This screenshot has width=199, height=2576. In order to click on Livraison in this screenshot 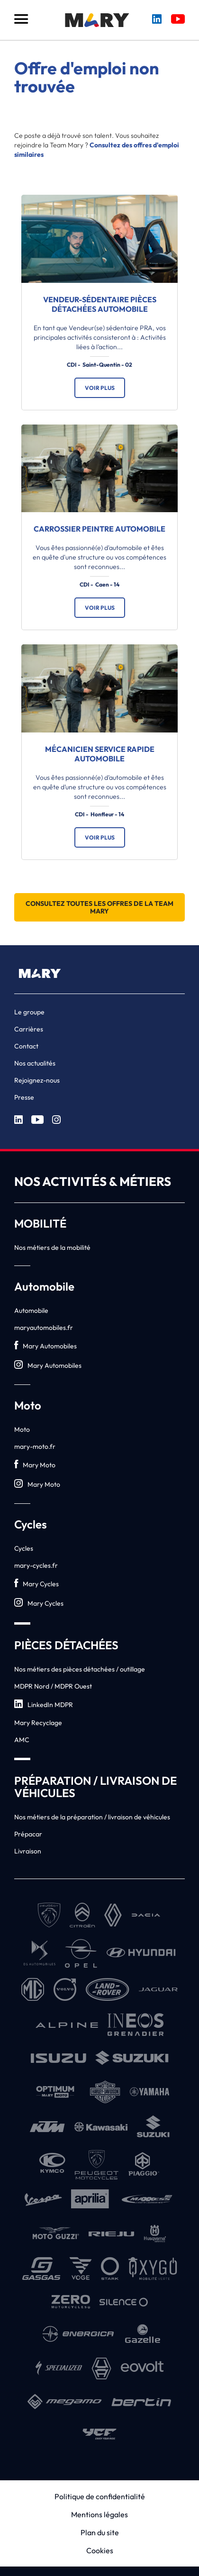, I will do `click(27, 1851)`.